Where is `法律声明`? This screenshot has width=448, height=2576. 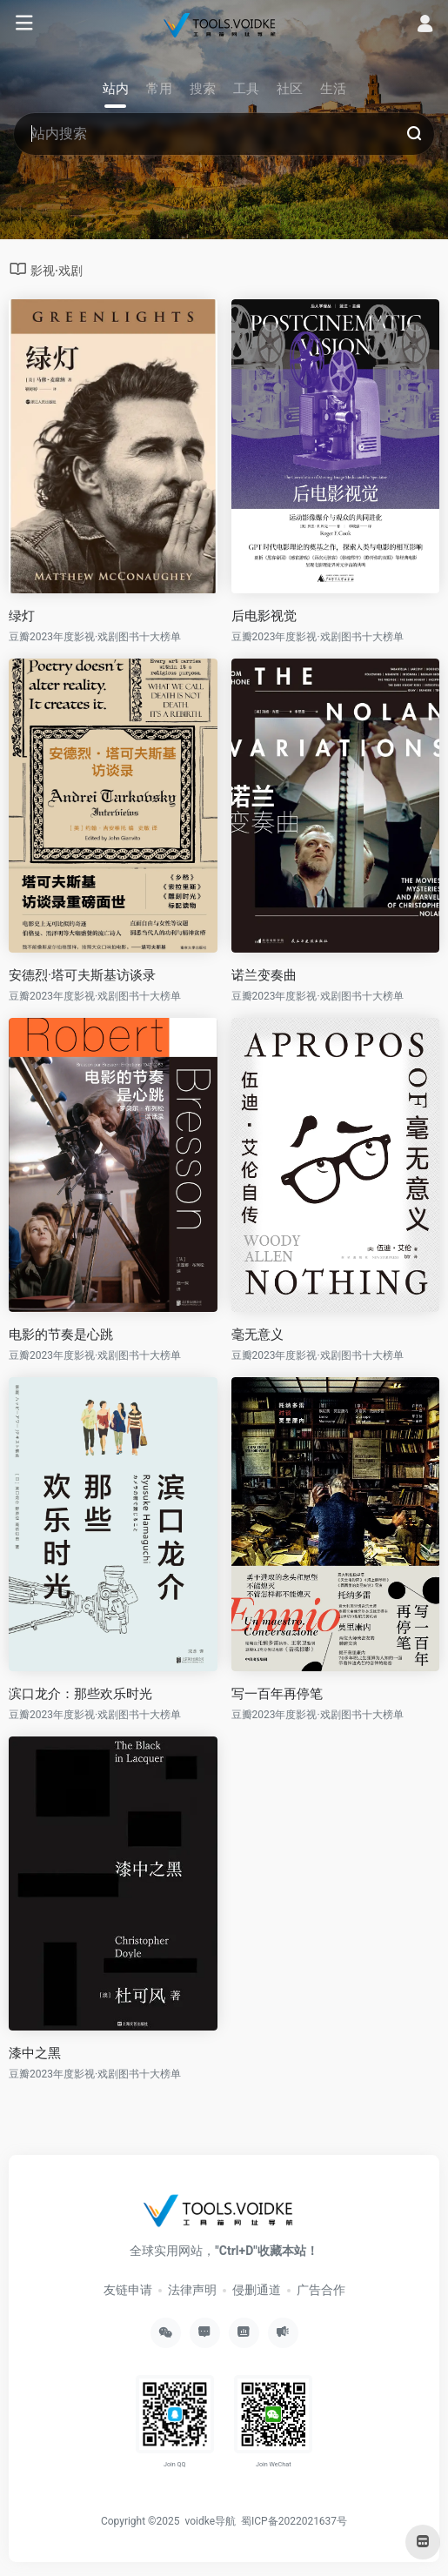 法律声明 is located at coordinates (192, 2290).